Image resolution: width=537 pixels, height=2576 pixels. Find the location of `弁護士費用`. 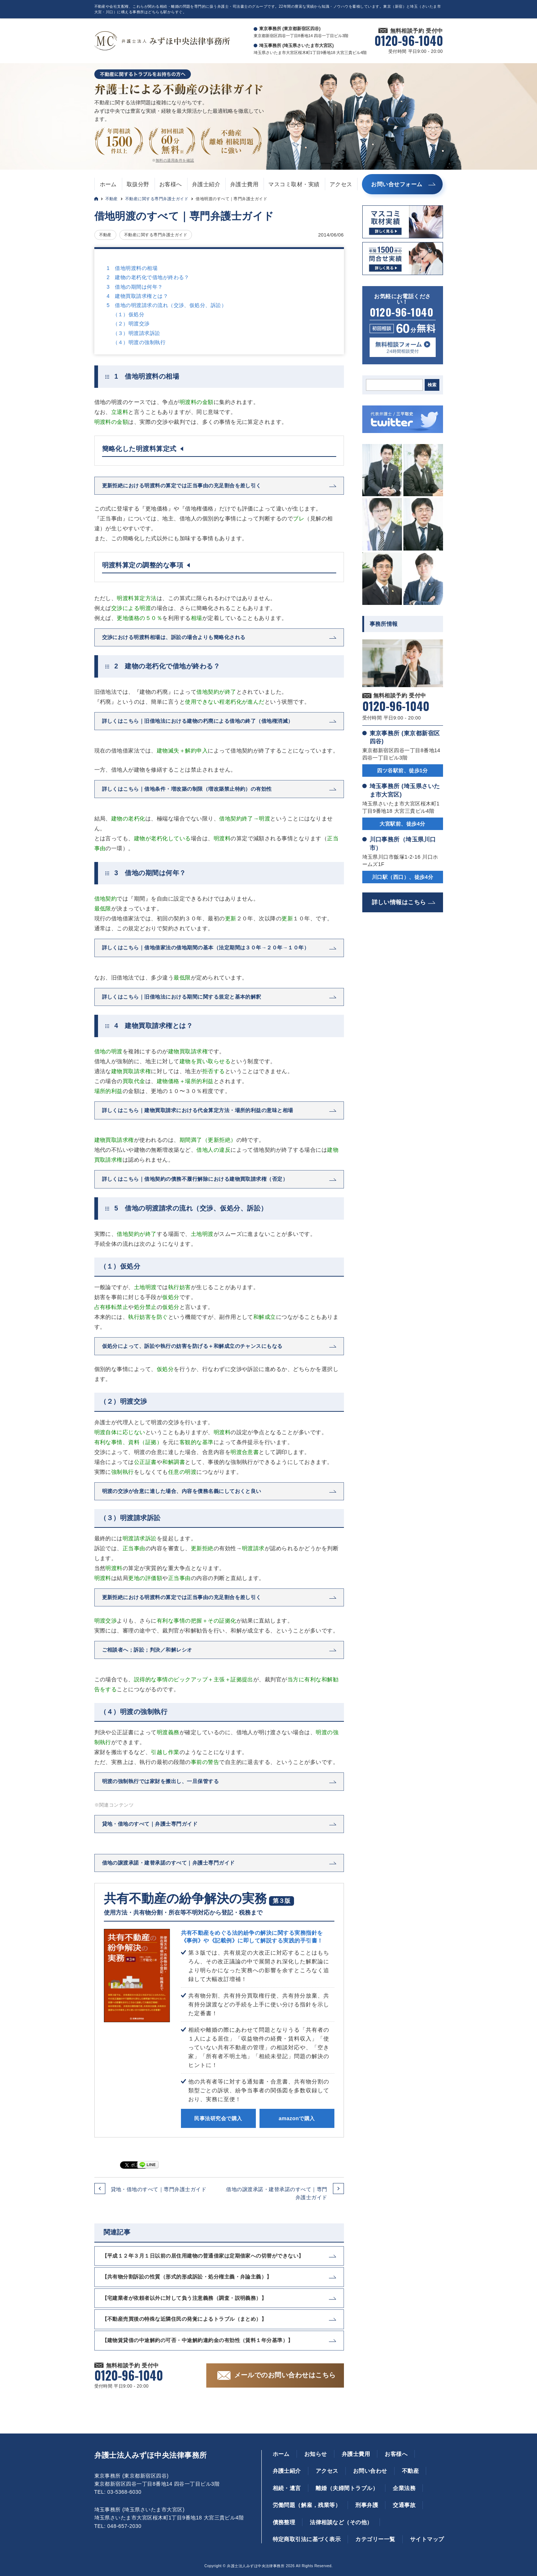

弁護士費用 is located at coordinates (244, 184).